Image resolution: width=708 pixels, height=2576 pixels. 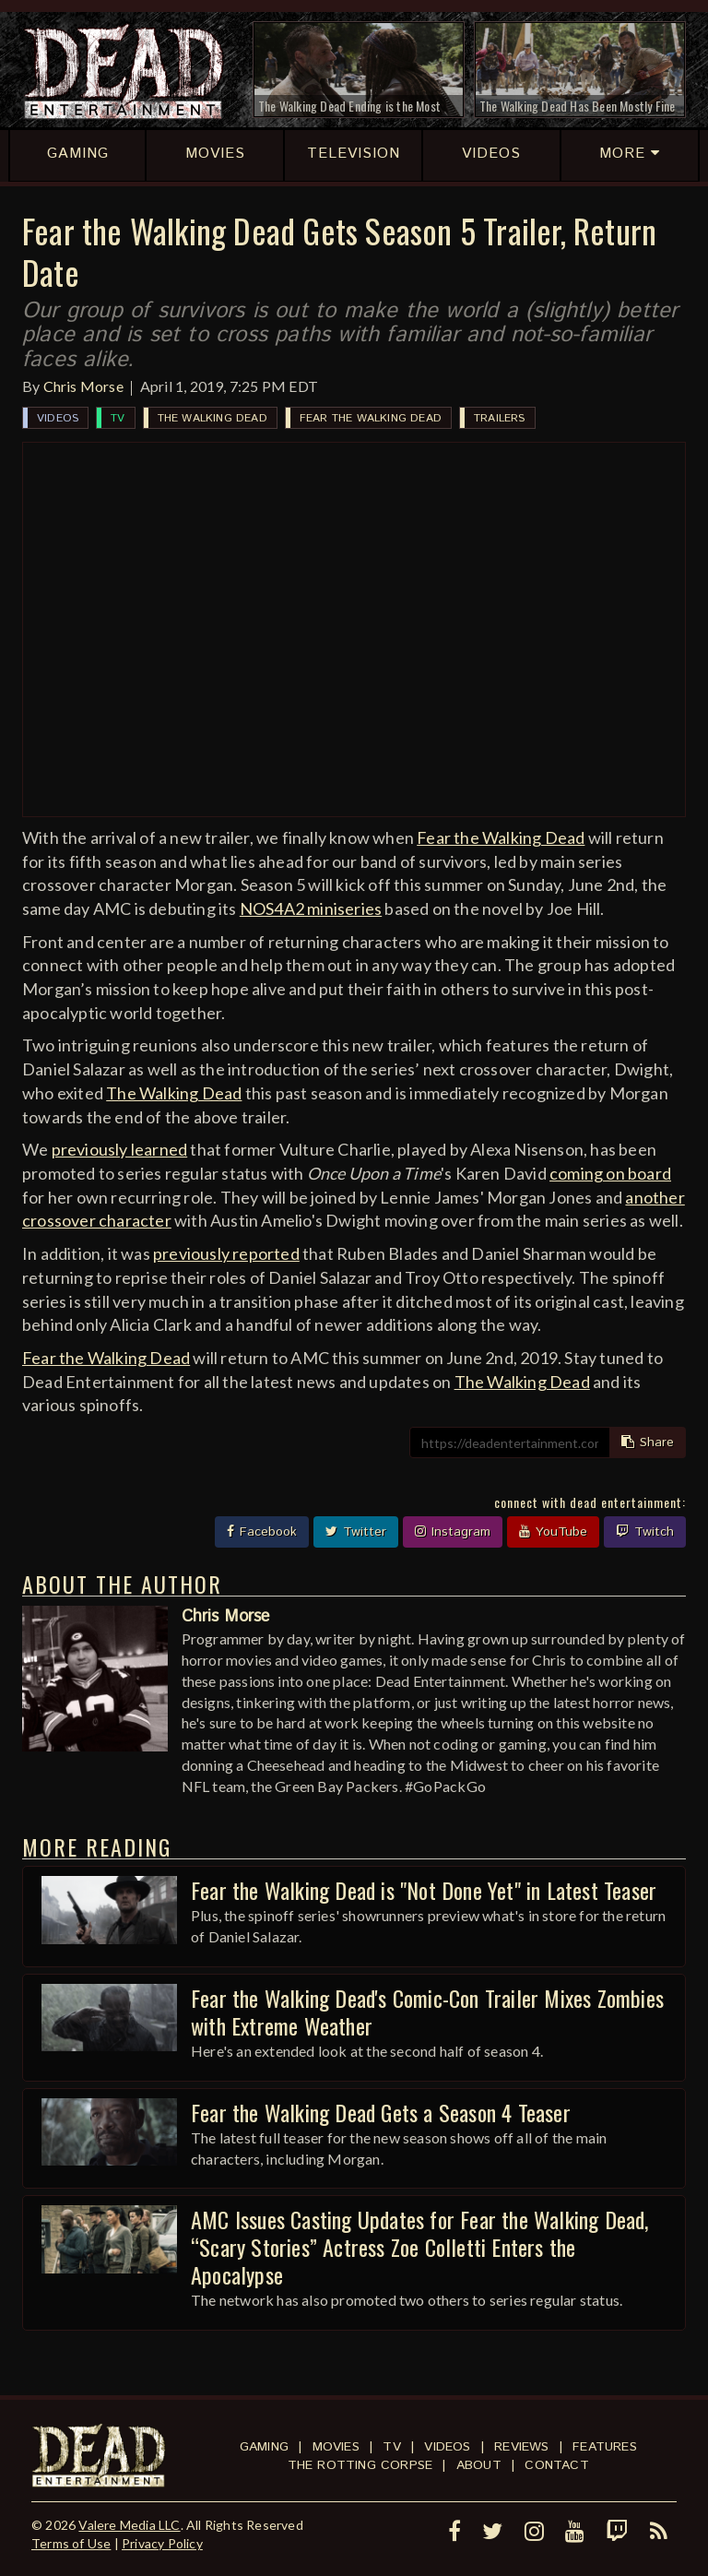 What do you see at coordinates (262, 1532) in the screenshot?
I see `Facebook` at bounding box center [262, 1532].